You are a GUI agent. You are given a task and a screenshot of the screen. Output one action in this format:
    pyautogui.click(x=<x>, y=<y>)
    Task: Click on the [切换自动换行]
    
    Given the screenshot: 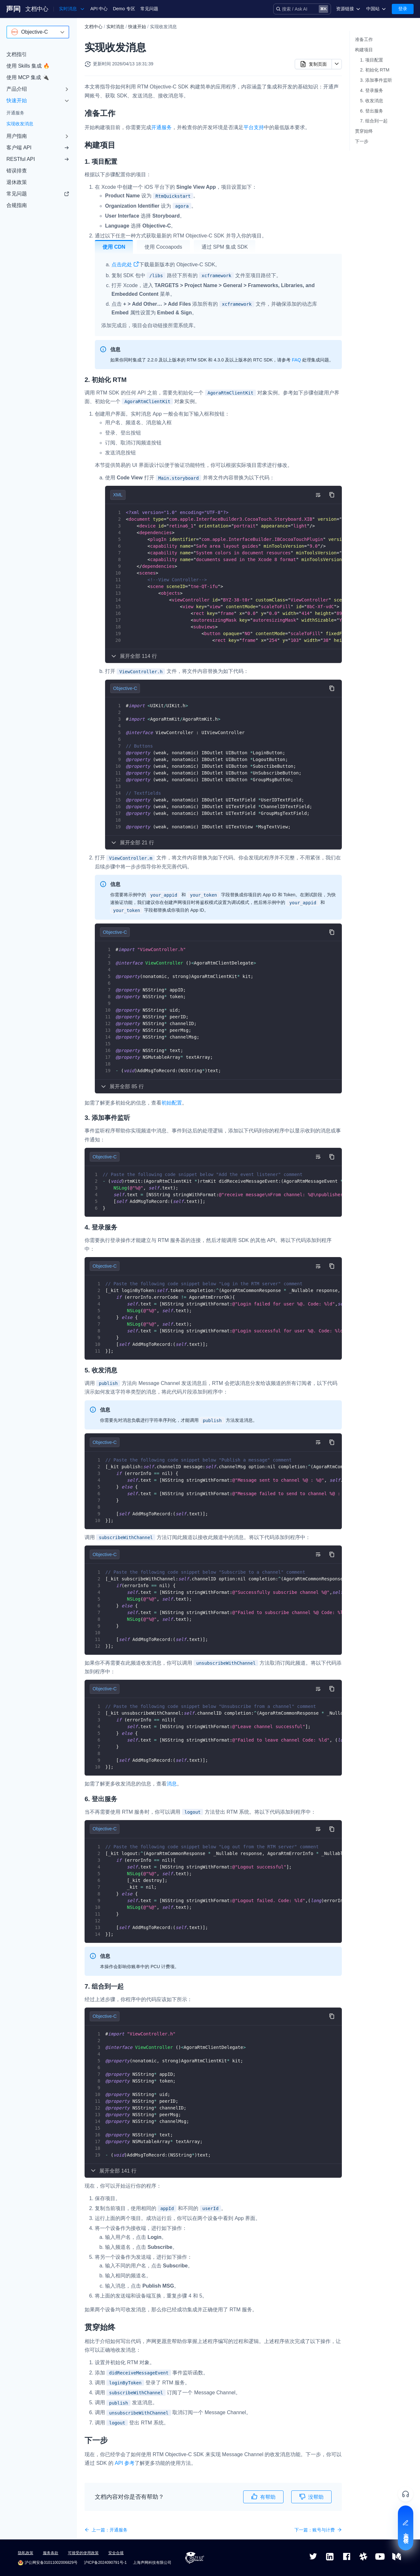 What is the action you would take?
    pyautogui.click(x=318, y=495)
    